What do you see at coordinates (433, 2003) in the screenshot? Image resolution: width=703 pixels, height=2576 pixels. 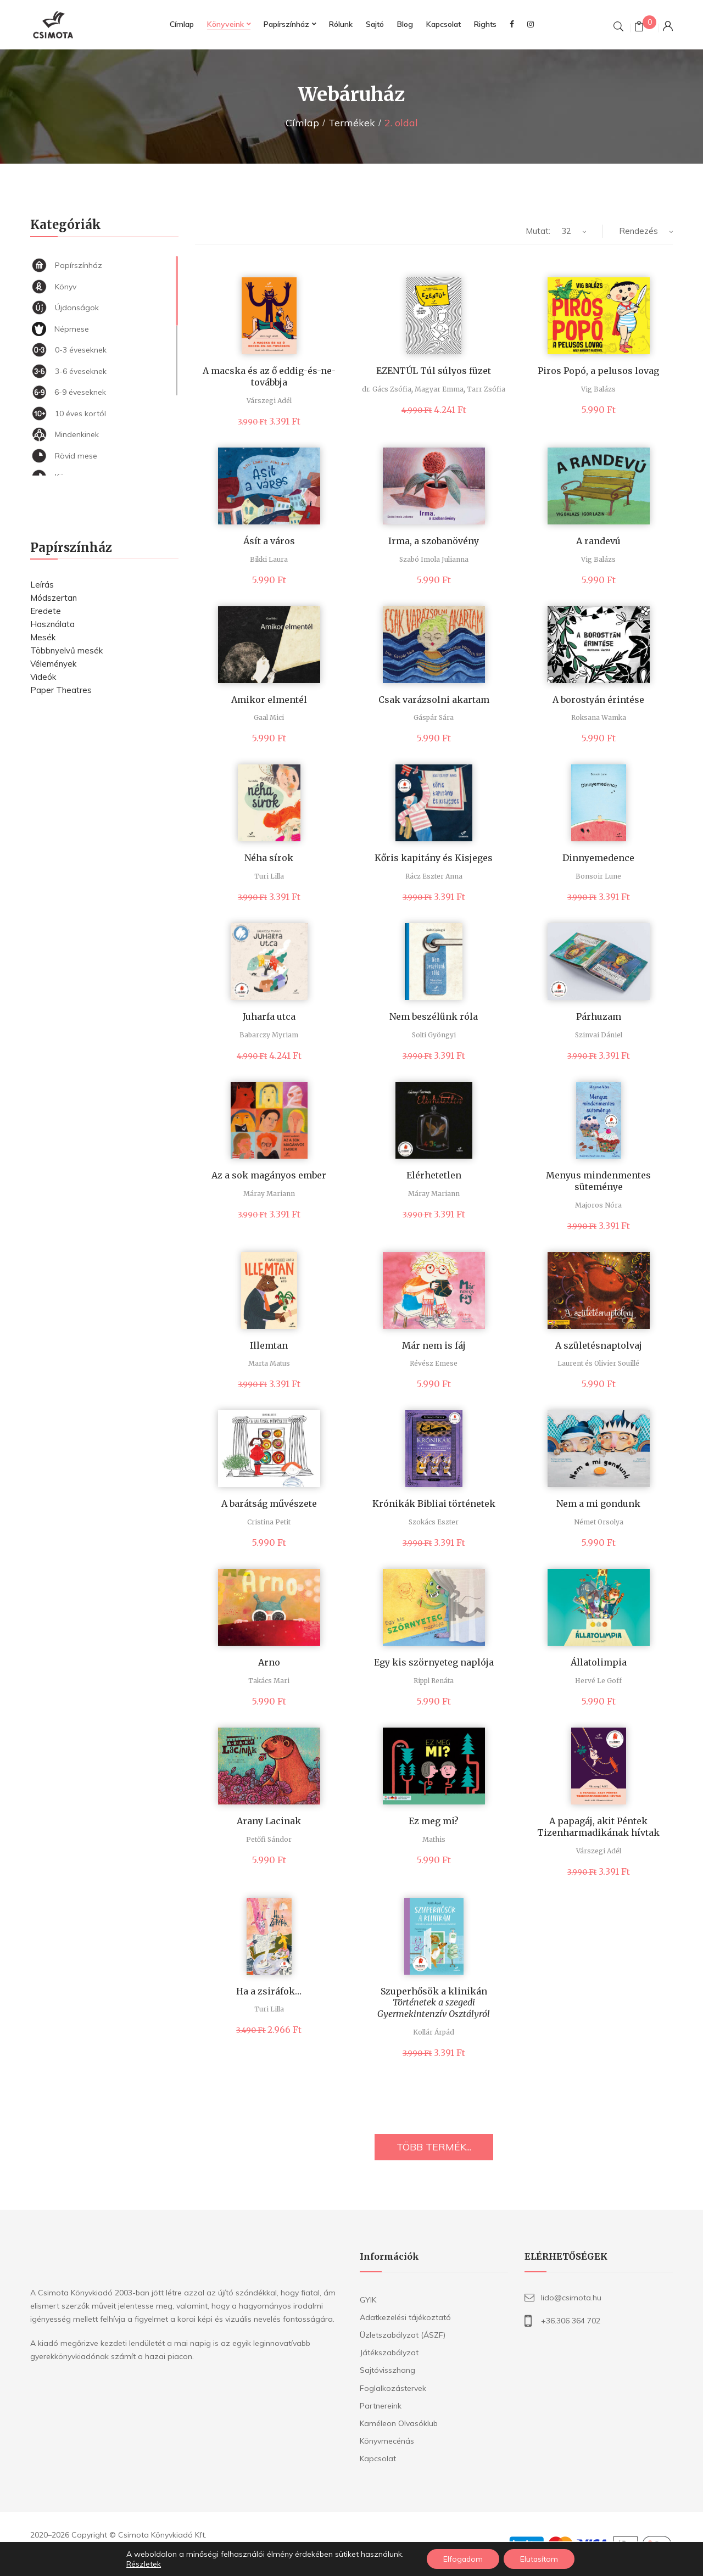 I see `Szuperhősök a klinikán` at bounding box center [433, 2003].